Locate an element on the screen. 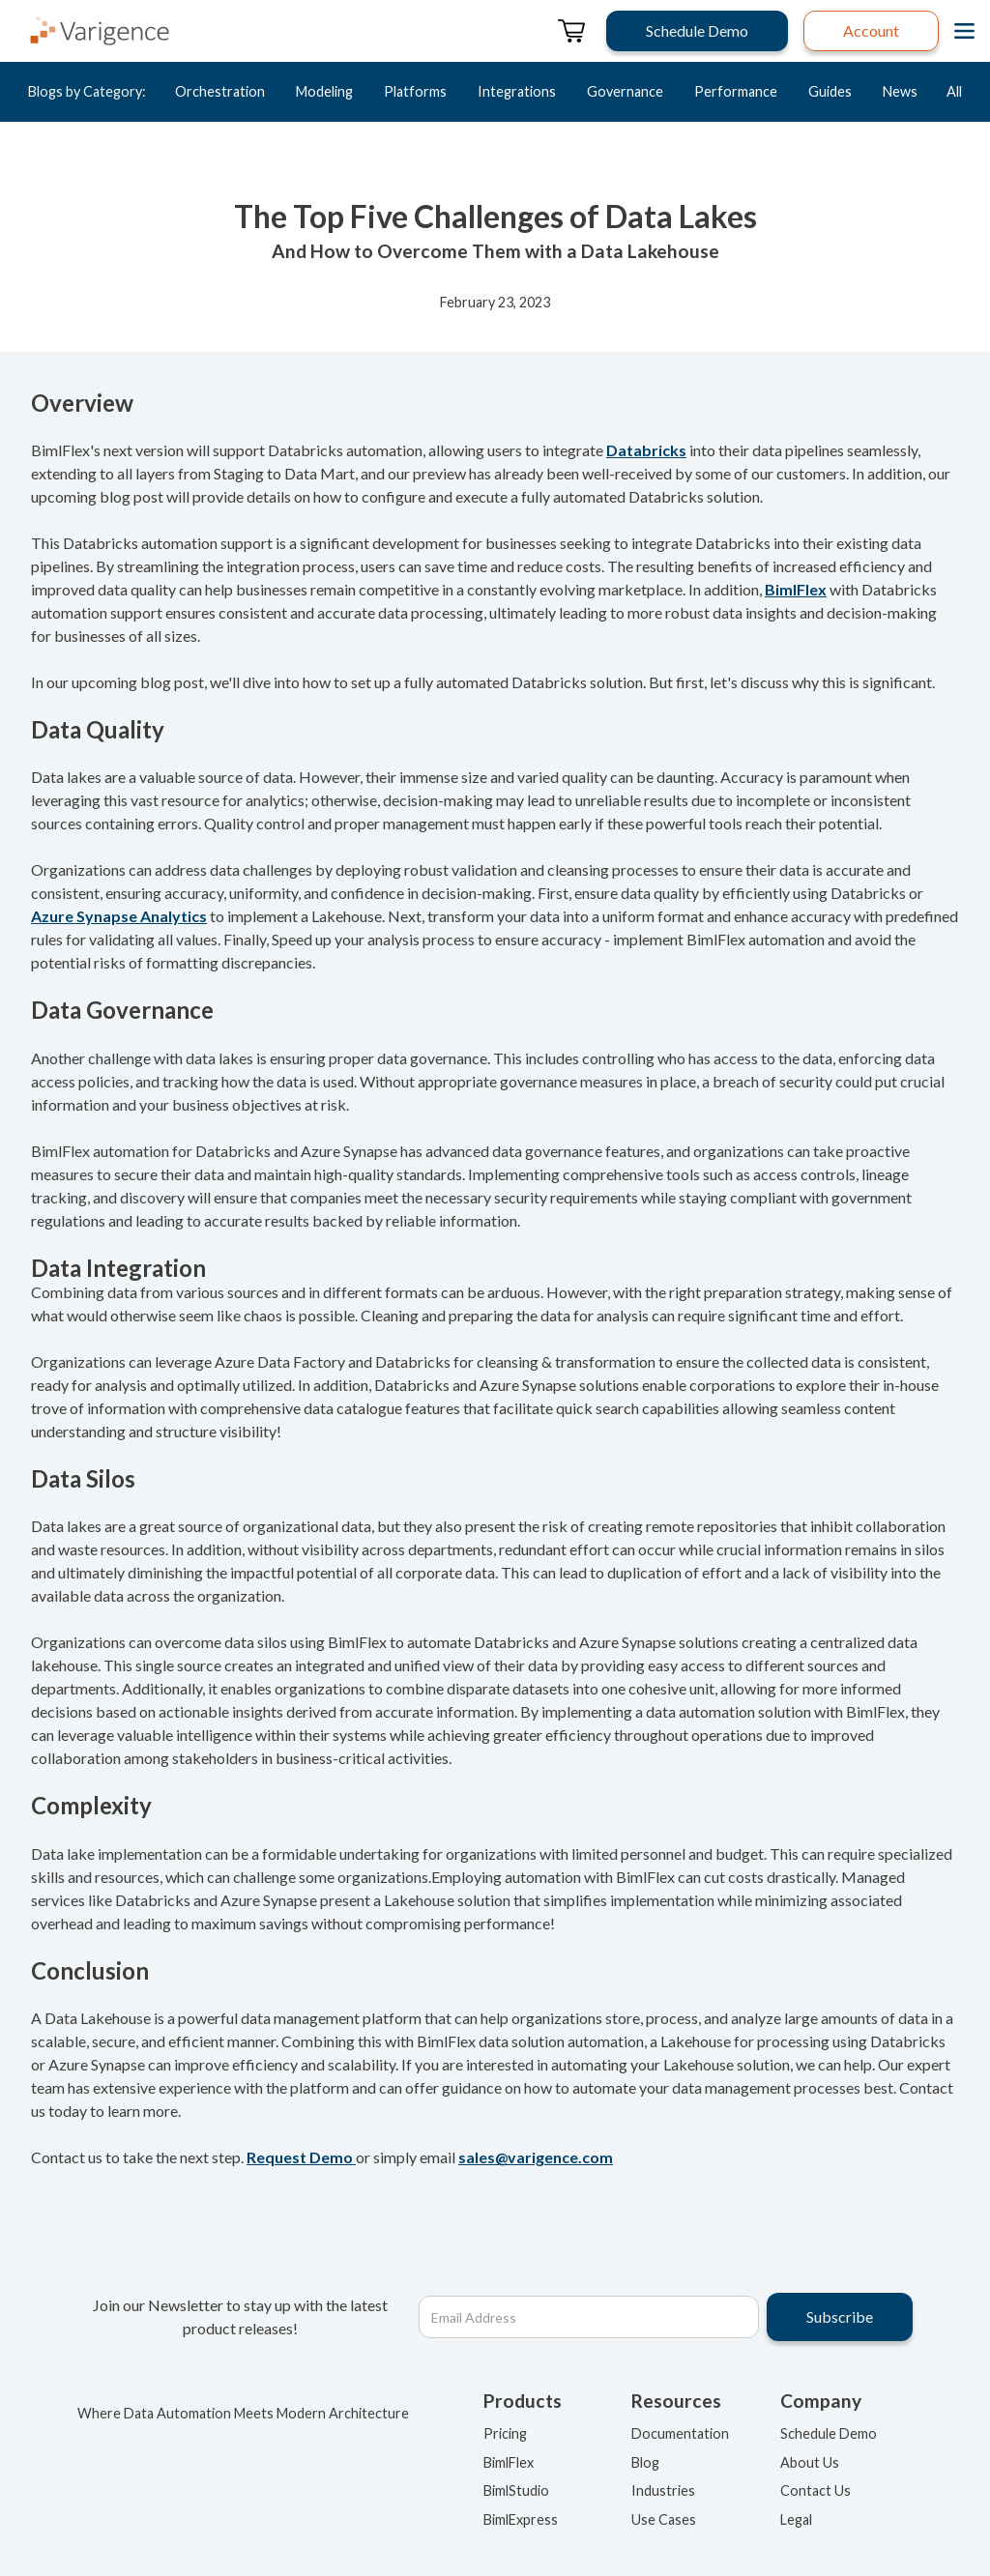  Schedule Demo is located at coordinates (828, 2433).